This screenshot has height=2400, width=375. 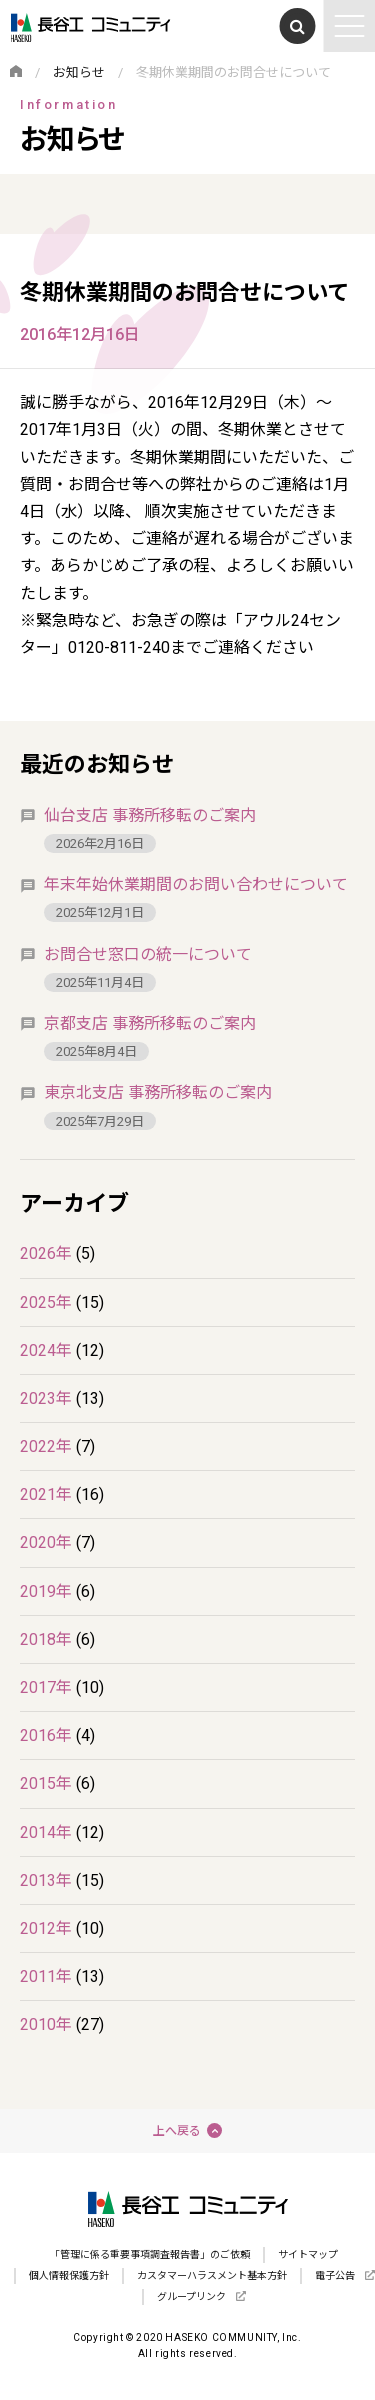 I want to click on 2012年, so click(x=46, y=1928).